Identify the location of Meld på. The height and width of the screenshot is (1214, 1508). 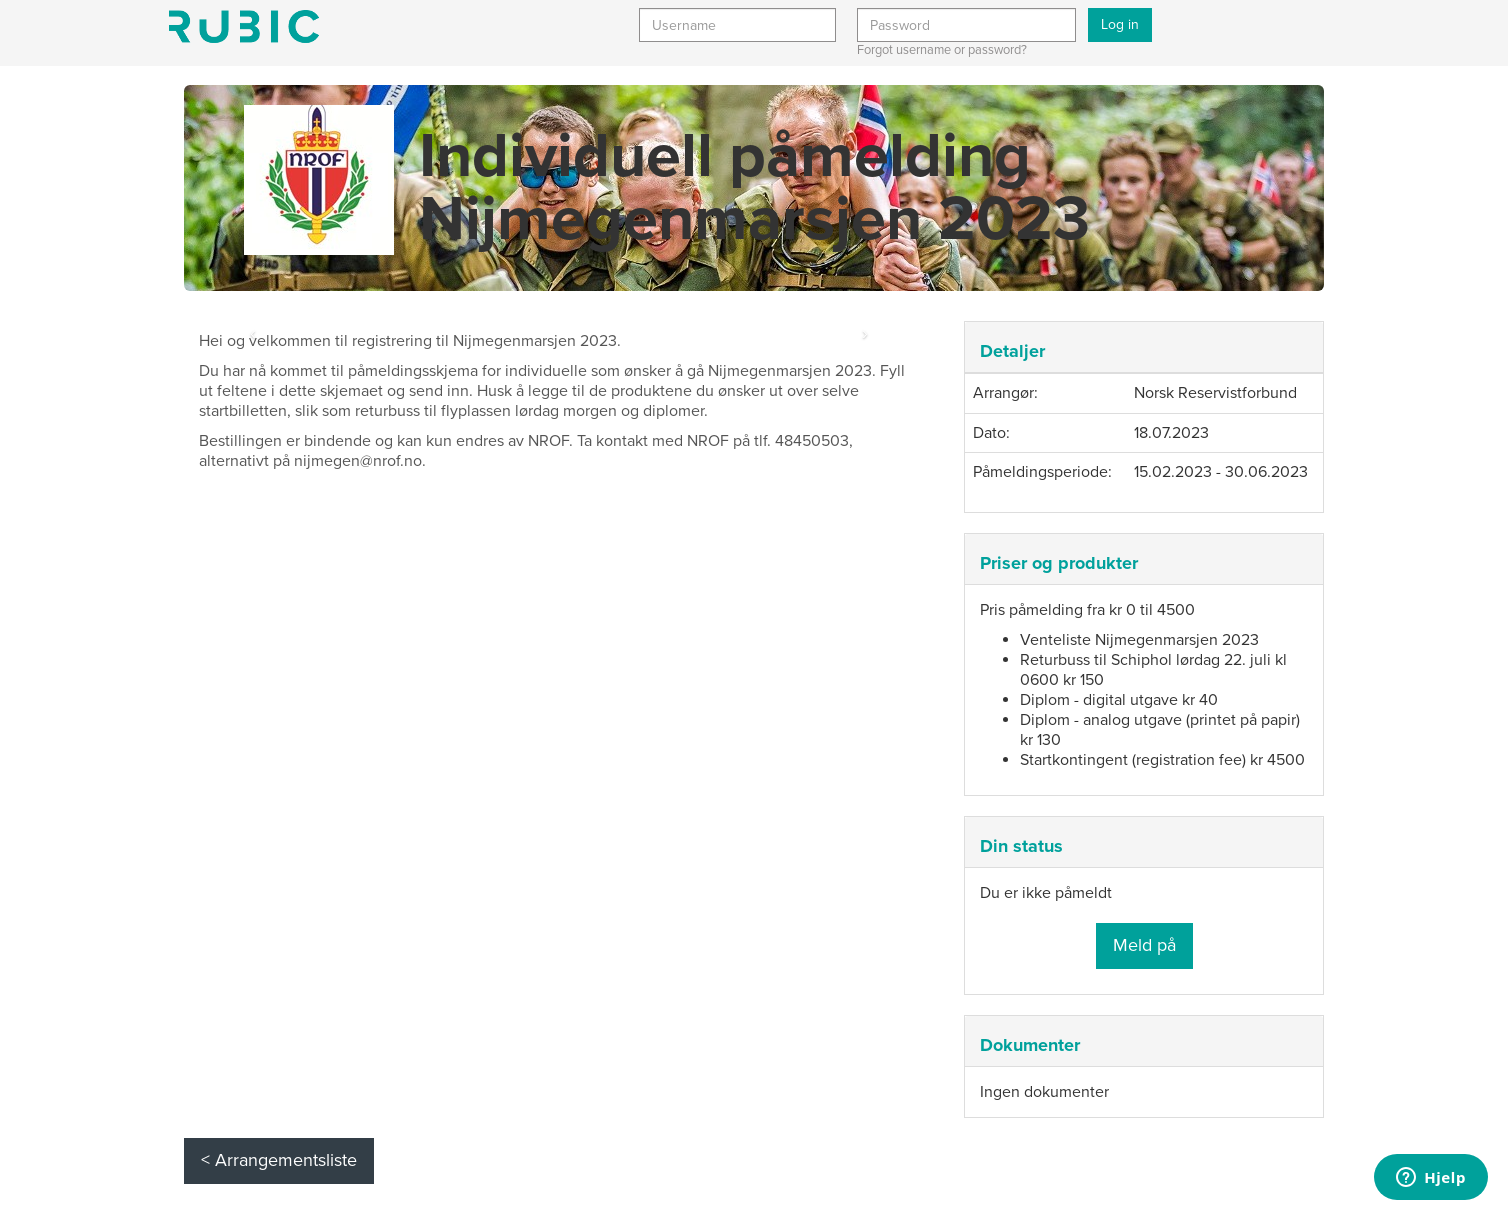
(1144, 945).